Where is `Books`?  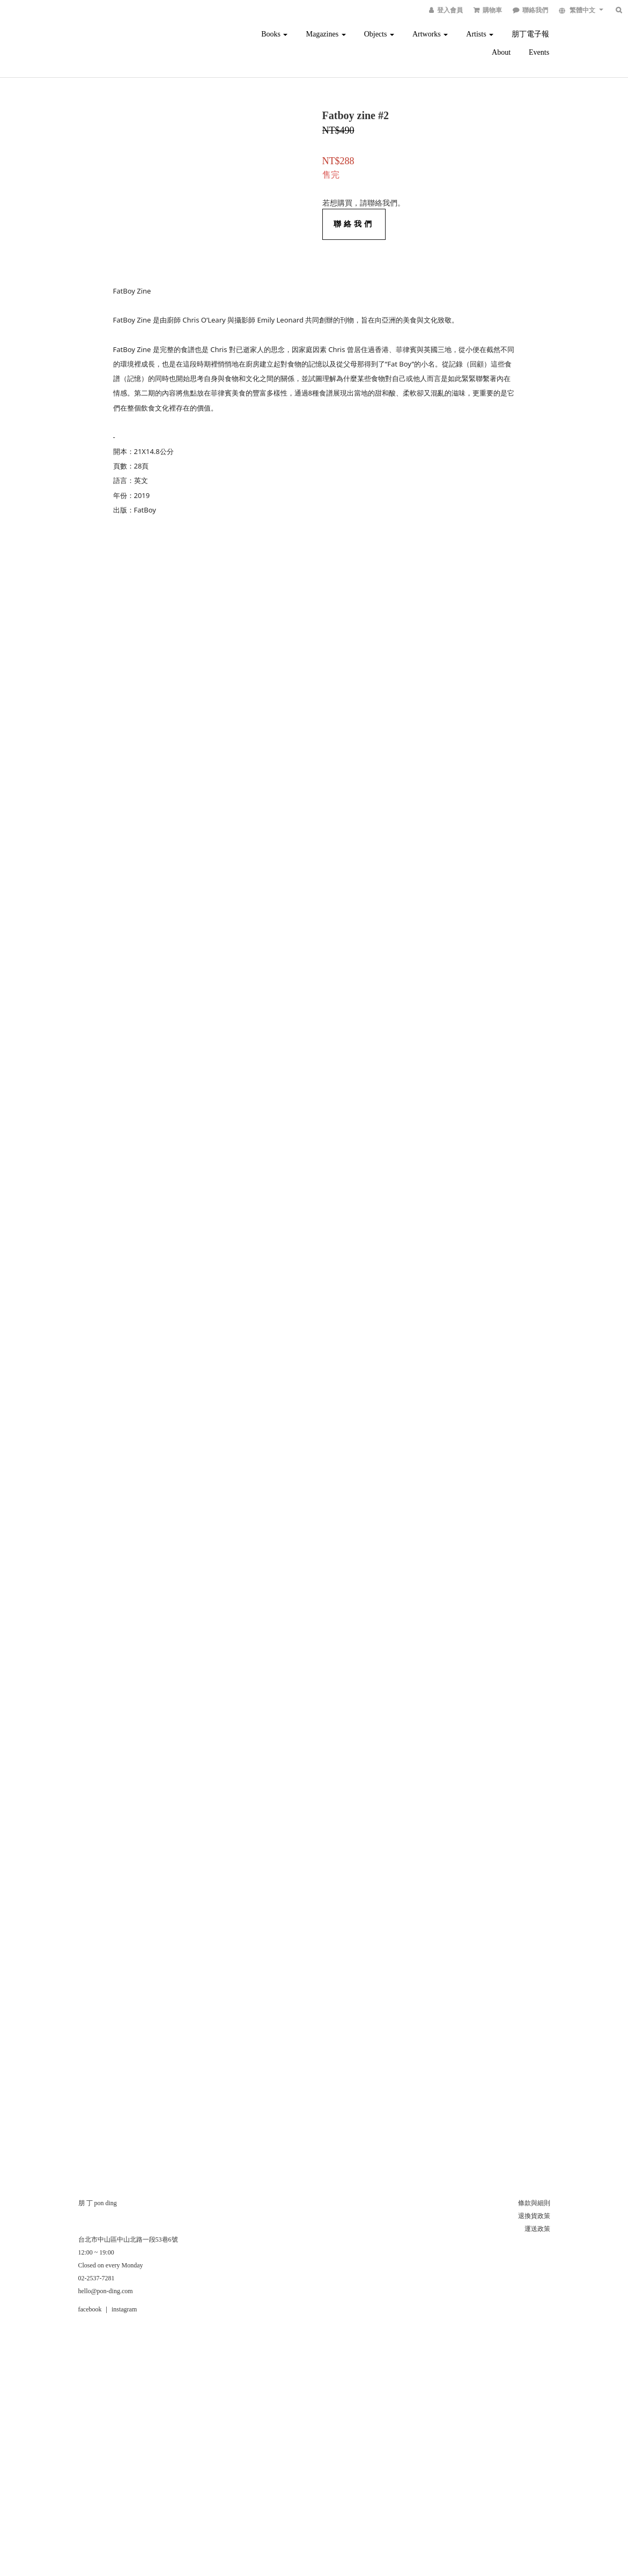
Books is located at coordinates (274, 34).